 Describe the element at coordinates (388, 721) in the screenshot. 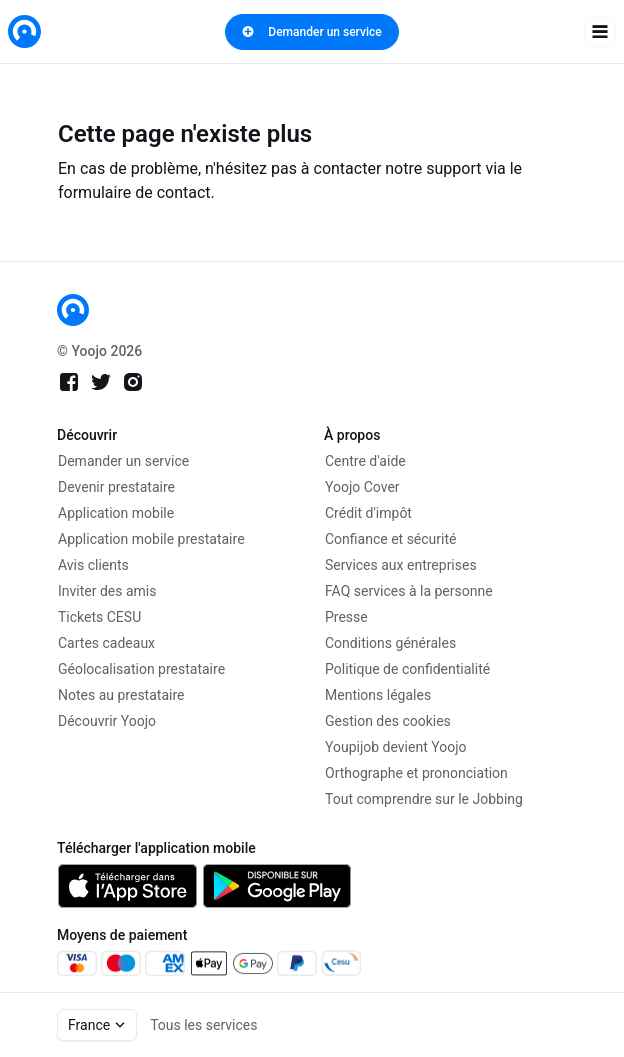

I see `Gestion des cookies` at that location.